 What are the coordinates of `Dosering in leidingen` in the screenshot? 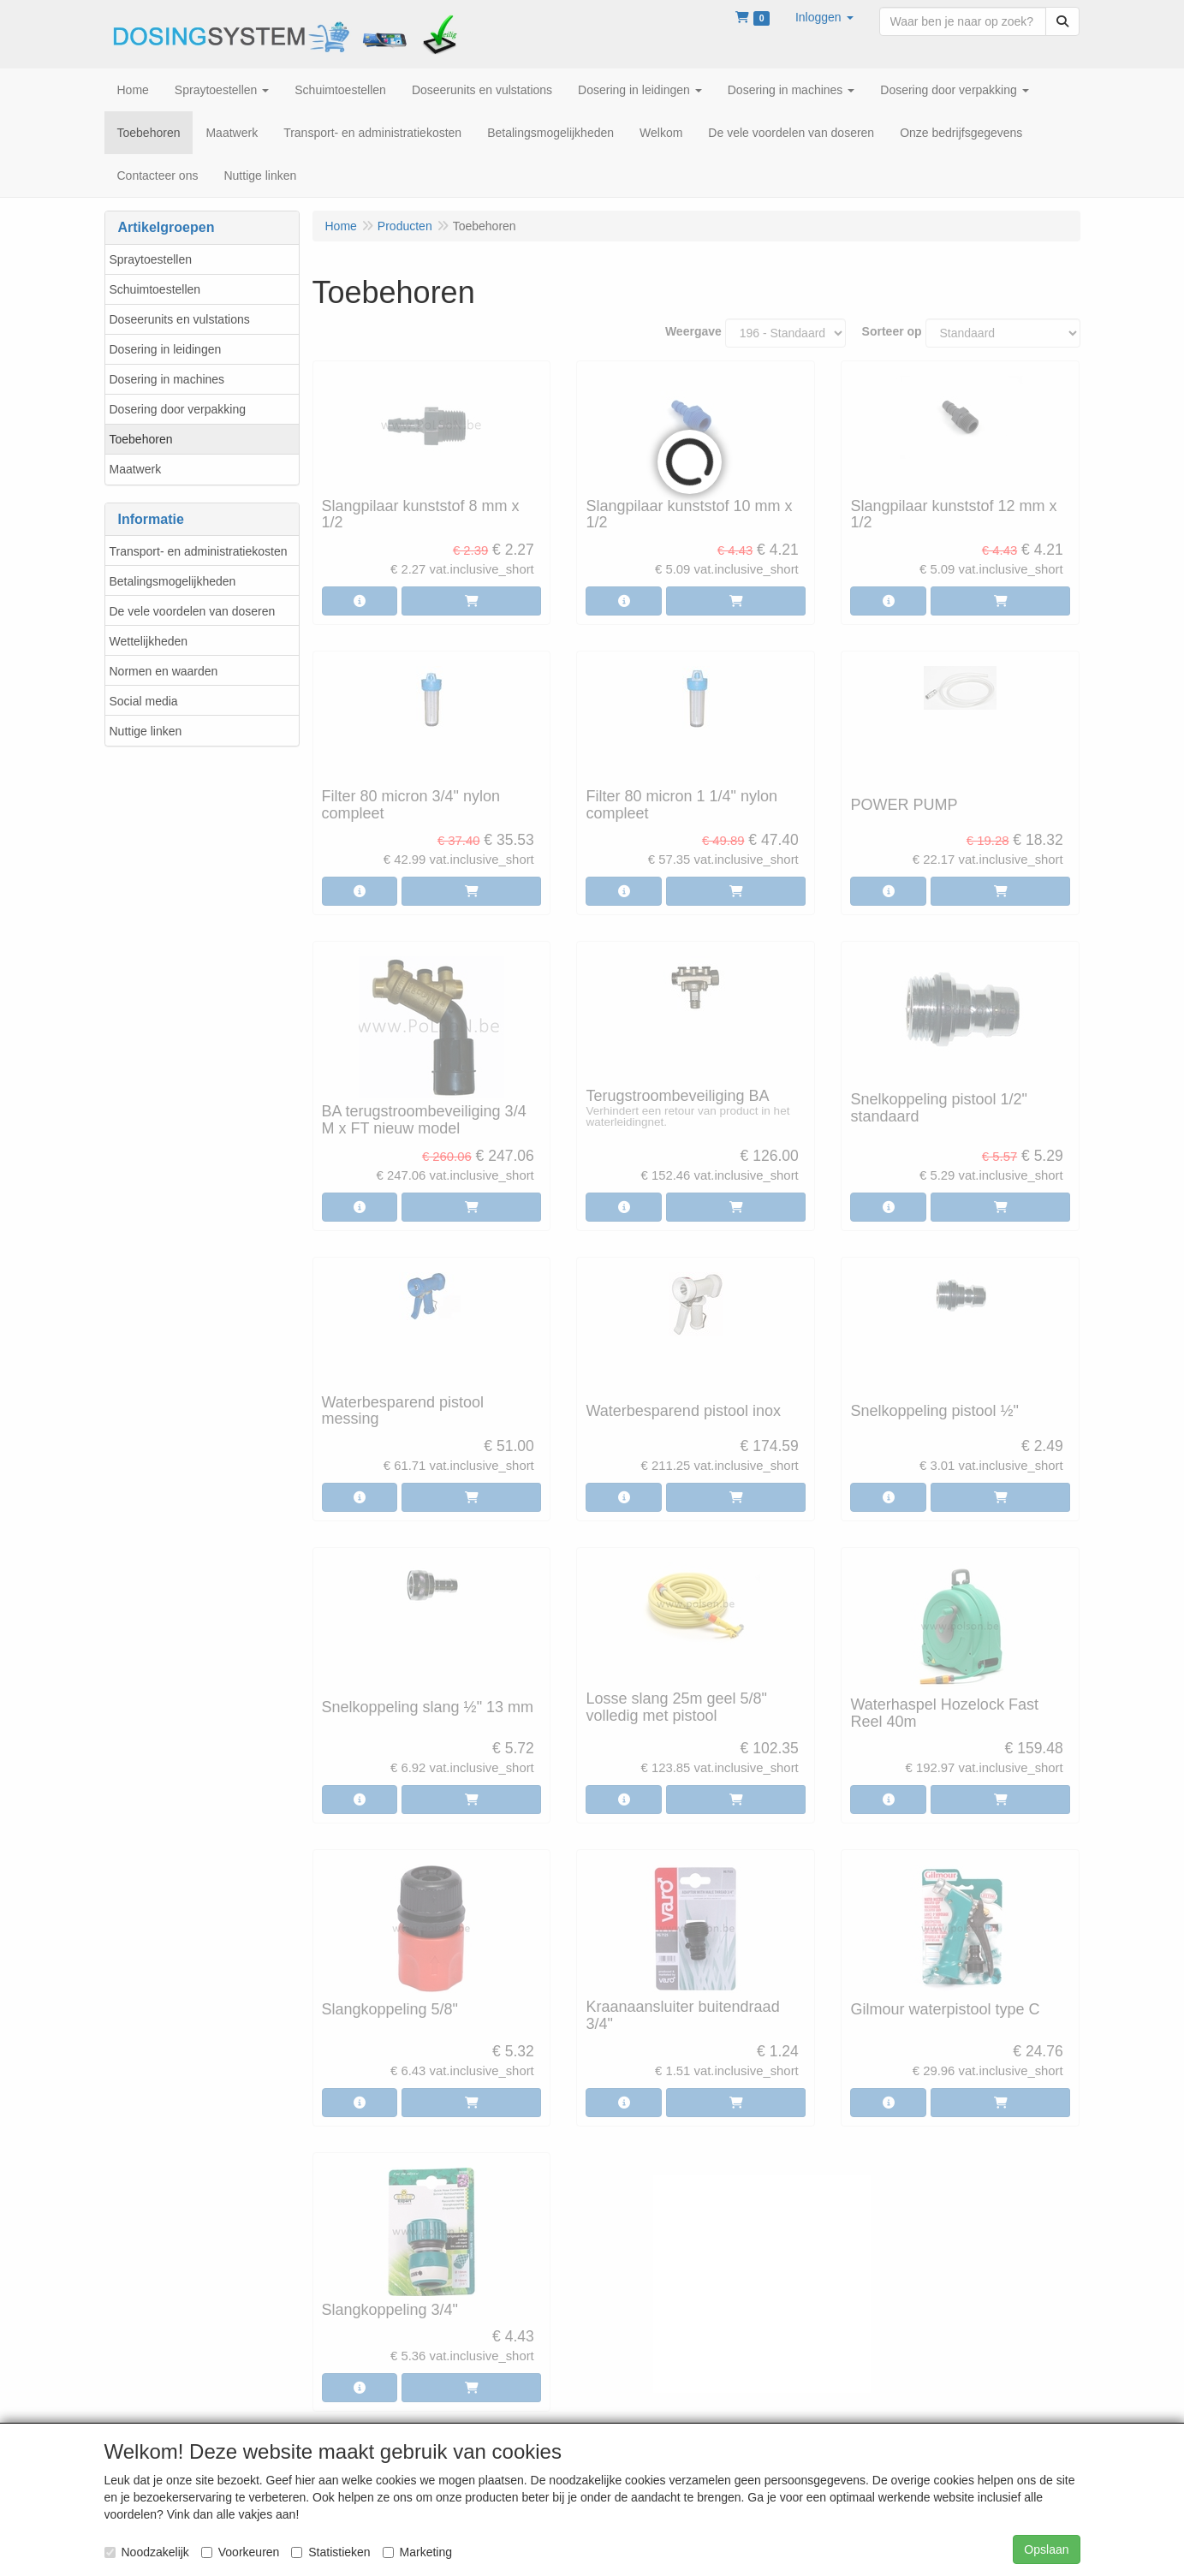 It's located at (166, 349).